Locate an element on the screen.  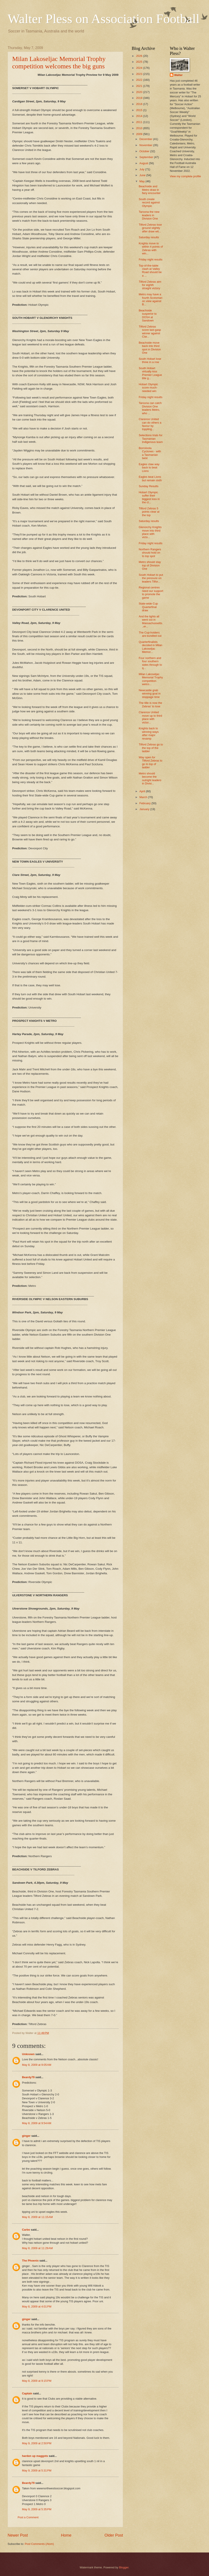
Hobart Olympic suffer their biggest loss in the cl... is located at coordinates (149, 497).